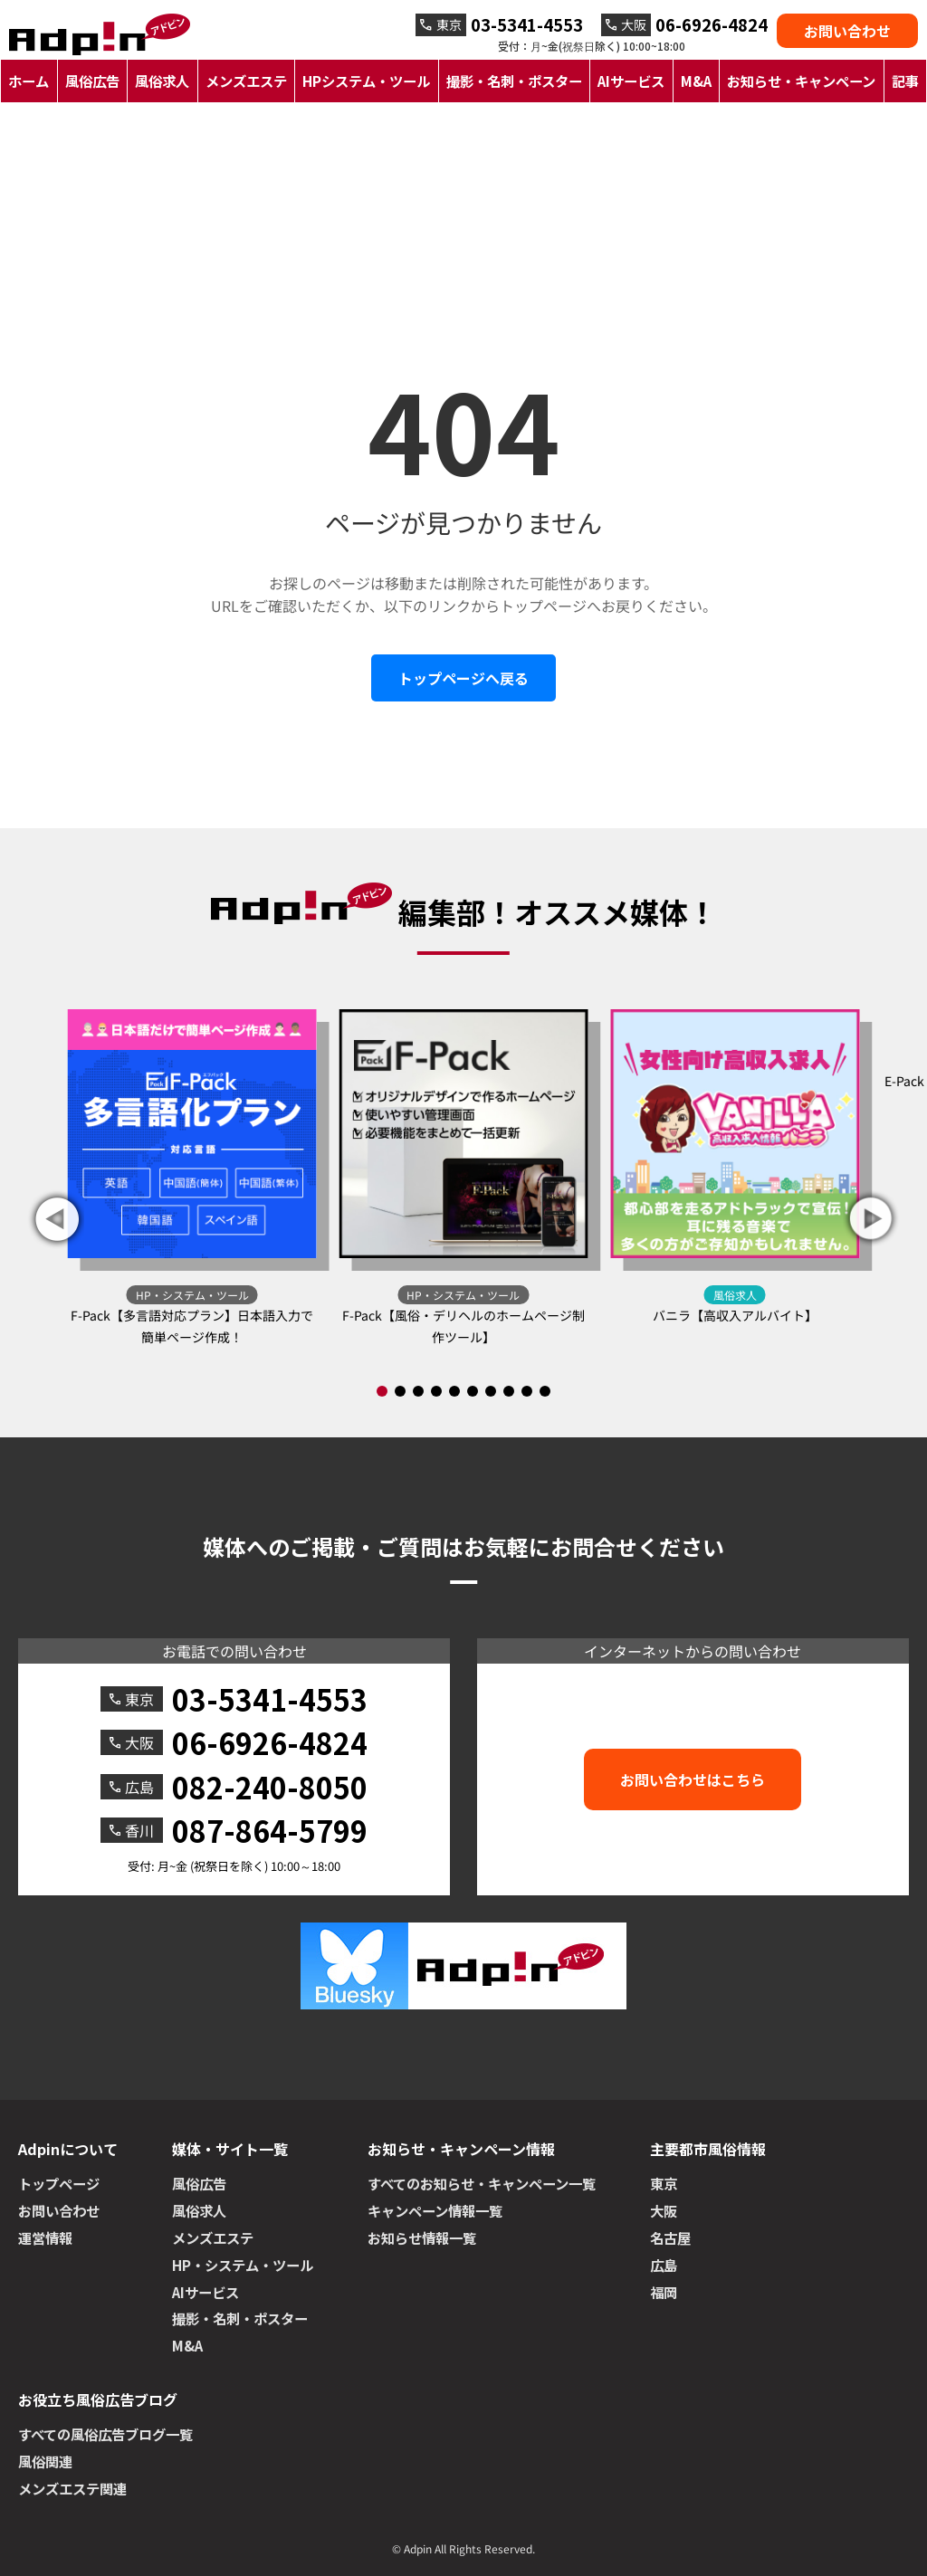 The width and height of the screenshot is (927, 2576). I want to click on トップページへ戻る, so click(463, 678).